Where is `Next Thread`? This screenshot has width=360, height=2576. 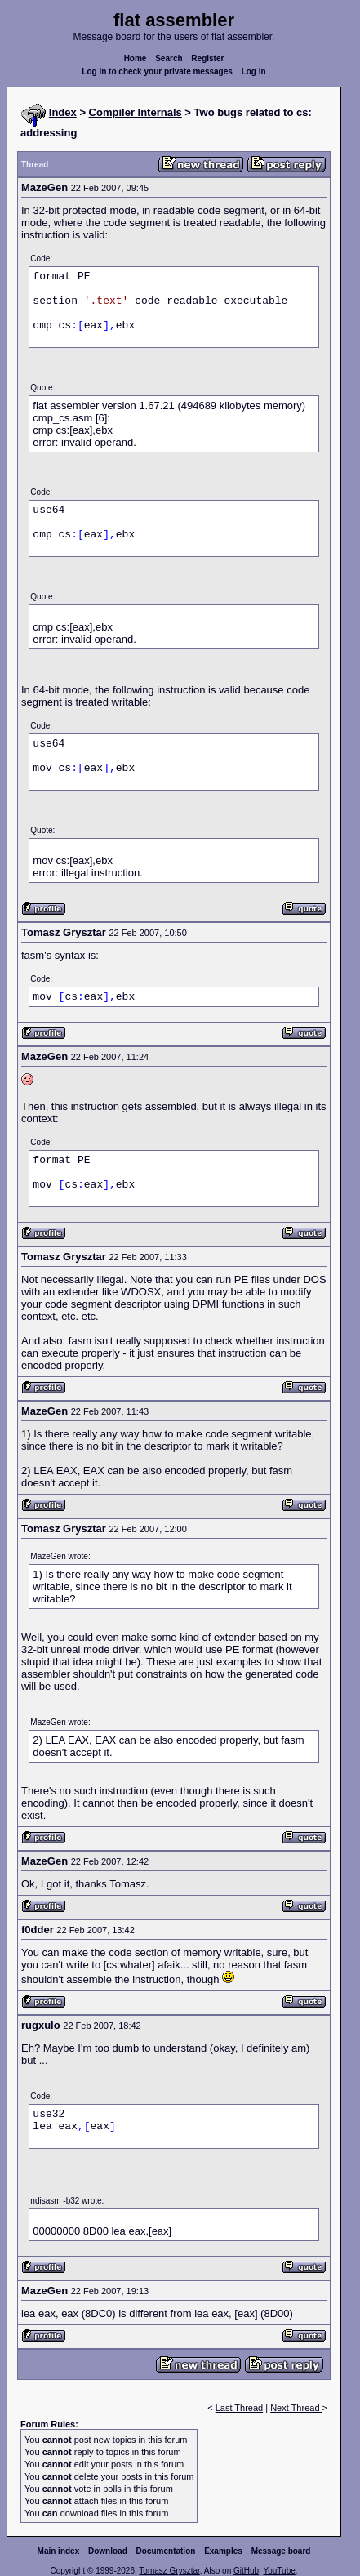
Next Thread is located at coordinates (296, 2408).